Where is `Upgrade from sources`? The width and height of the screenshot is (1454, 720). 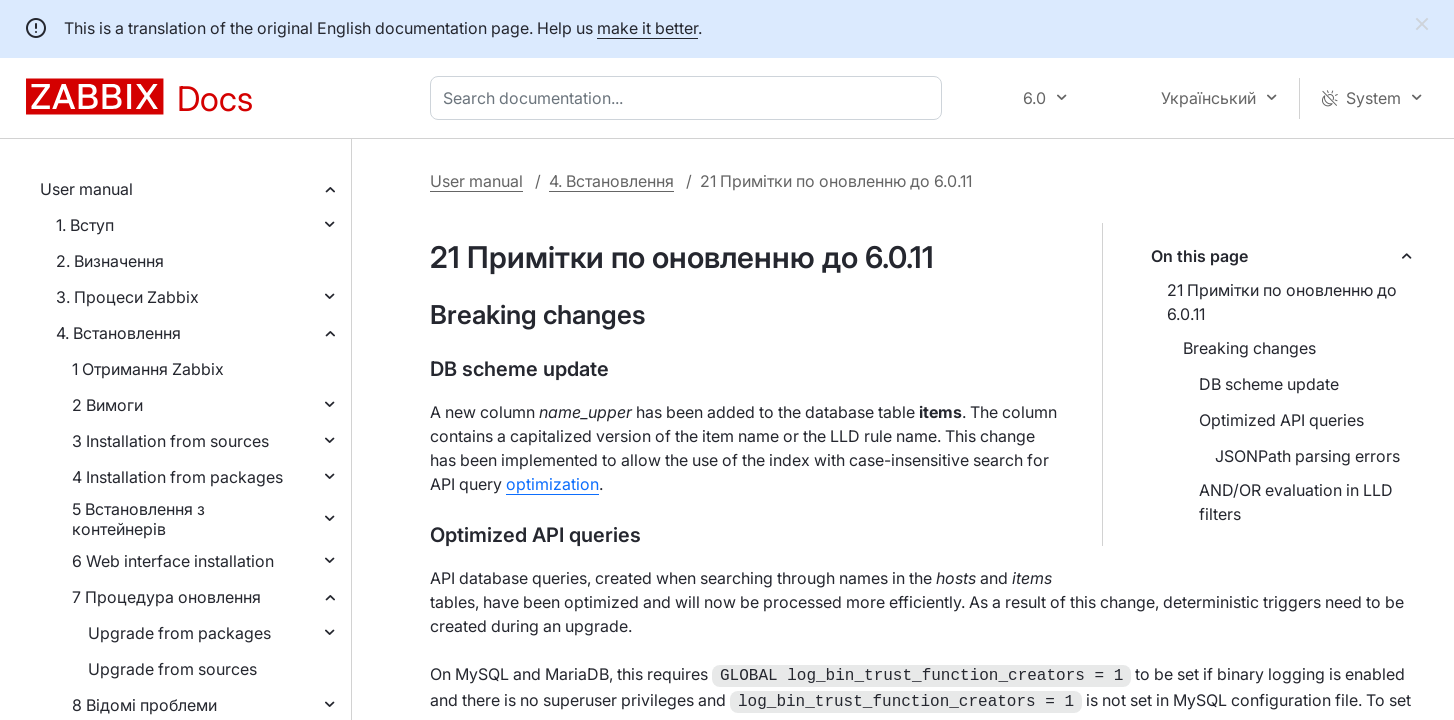 Upgrade from sources is located at coordinates (172, 669).